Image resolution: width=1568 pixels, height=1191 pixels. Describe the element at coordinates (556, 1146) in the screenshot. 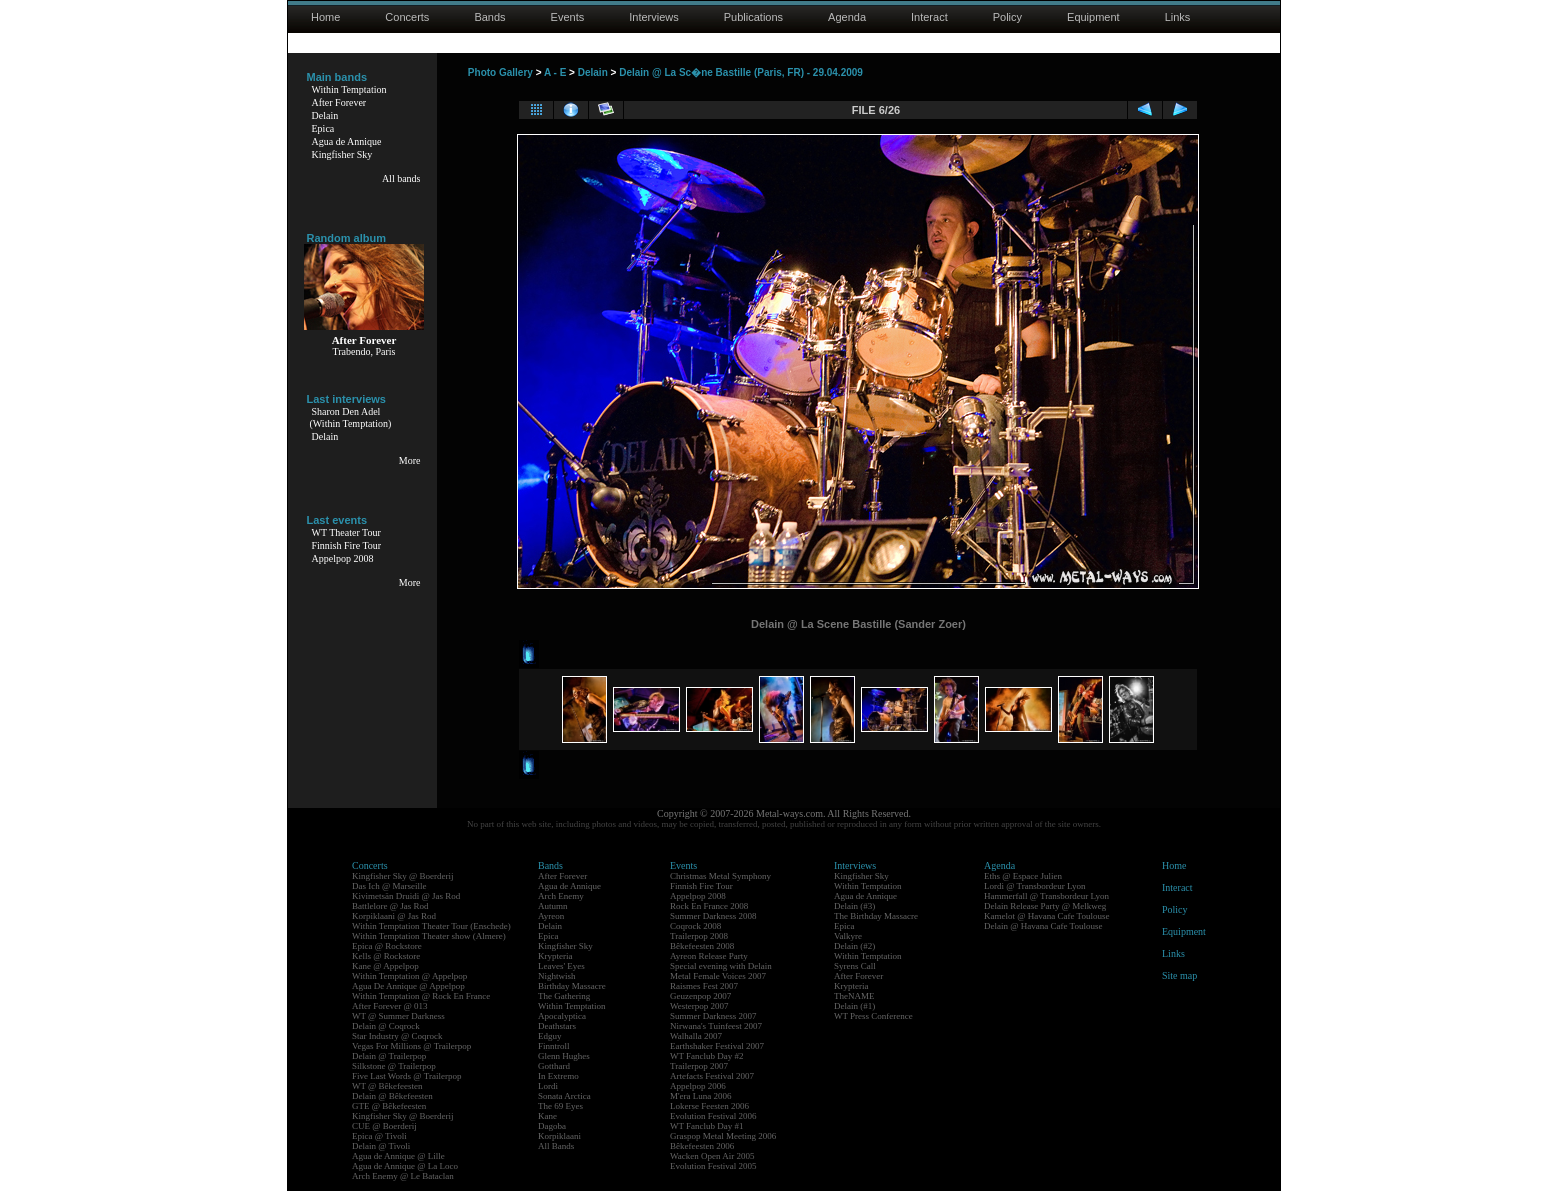

I see `All Bands` at that location.